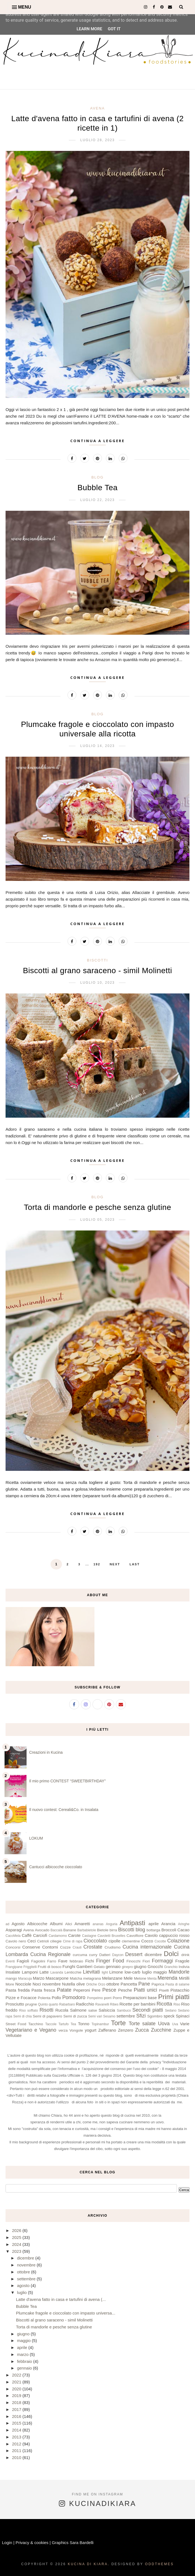 The image size is (195, 2576). What do you see at coordinates (170, 2010) in the screenshot?
I see `Sedano` at bounding box center [170, 2010].